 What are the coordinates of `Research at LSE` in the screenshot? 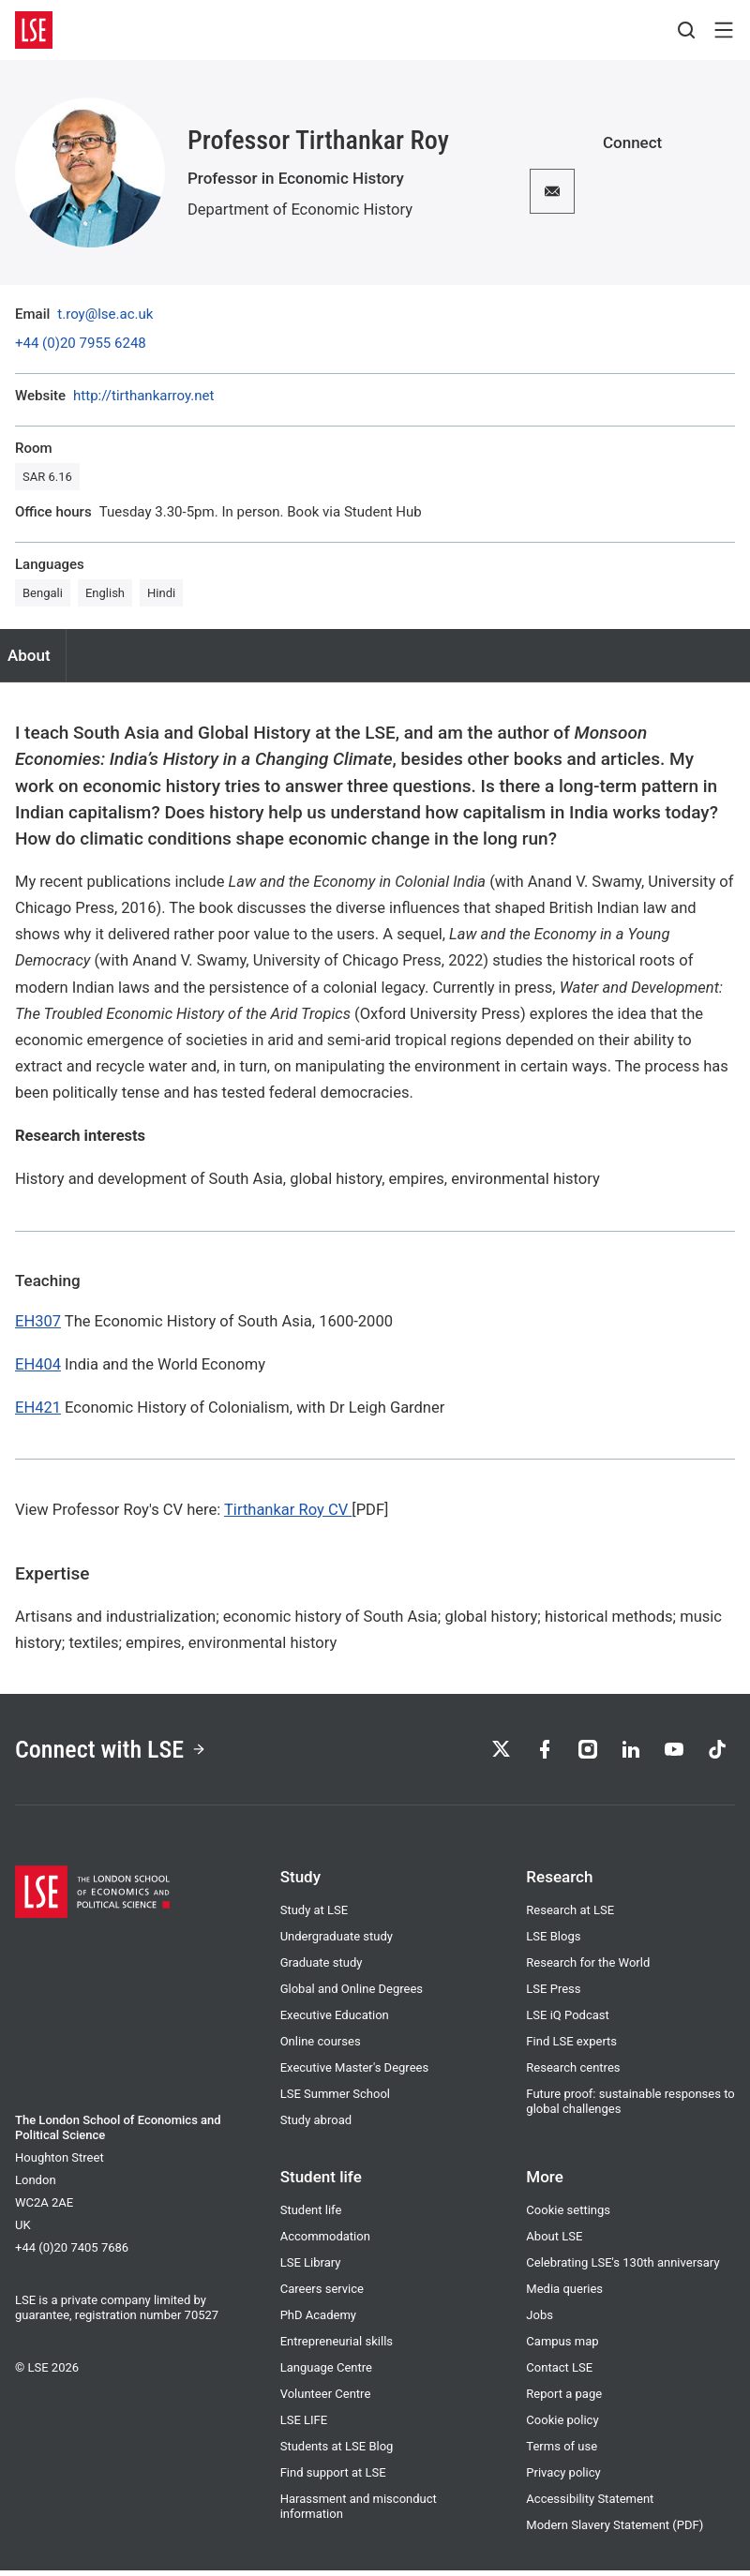 It's located at (570, 1916).